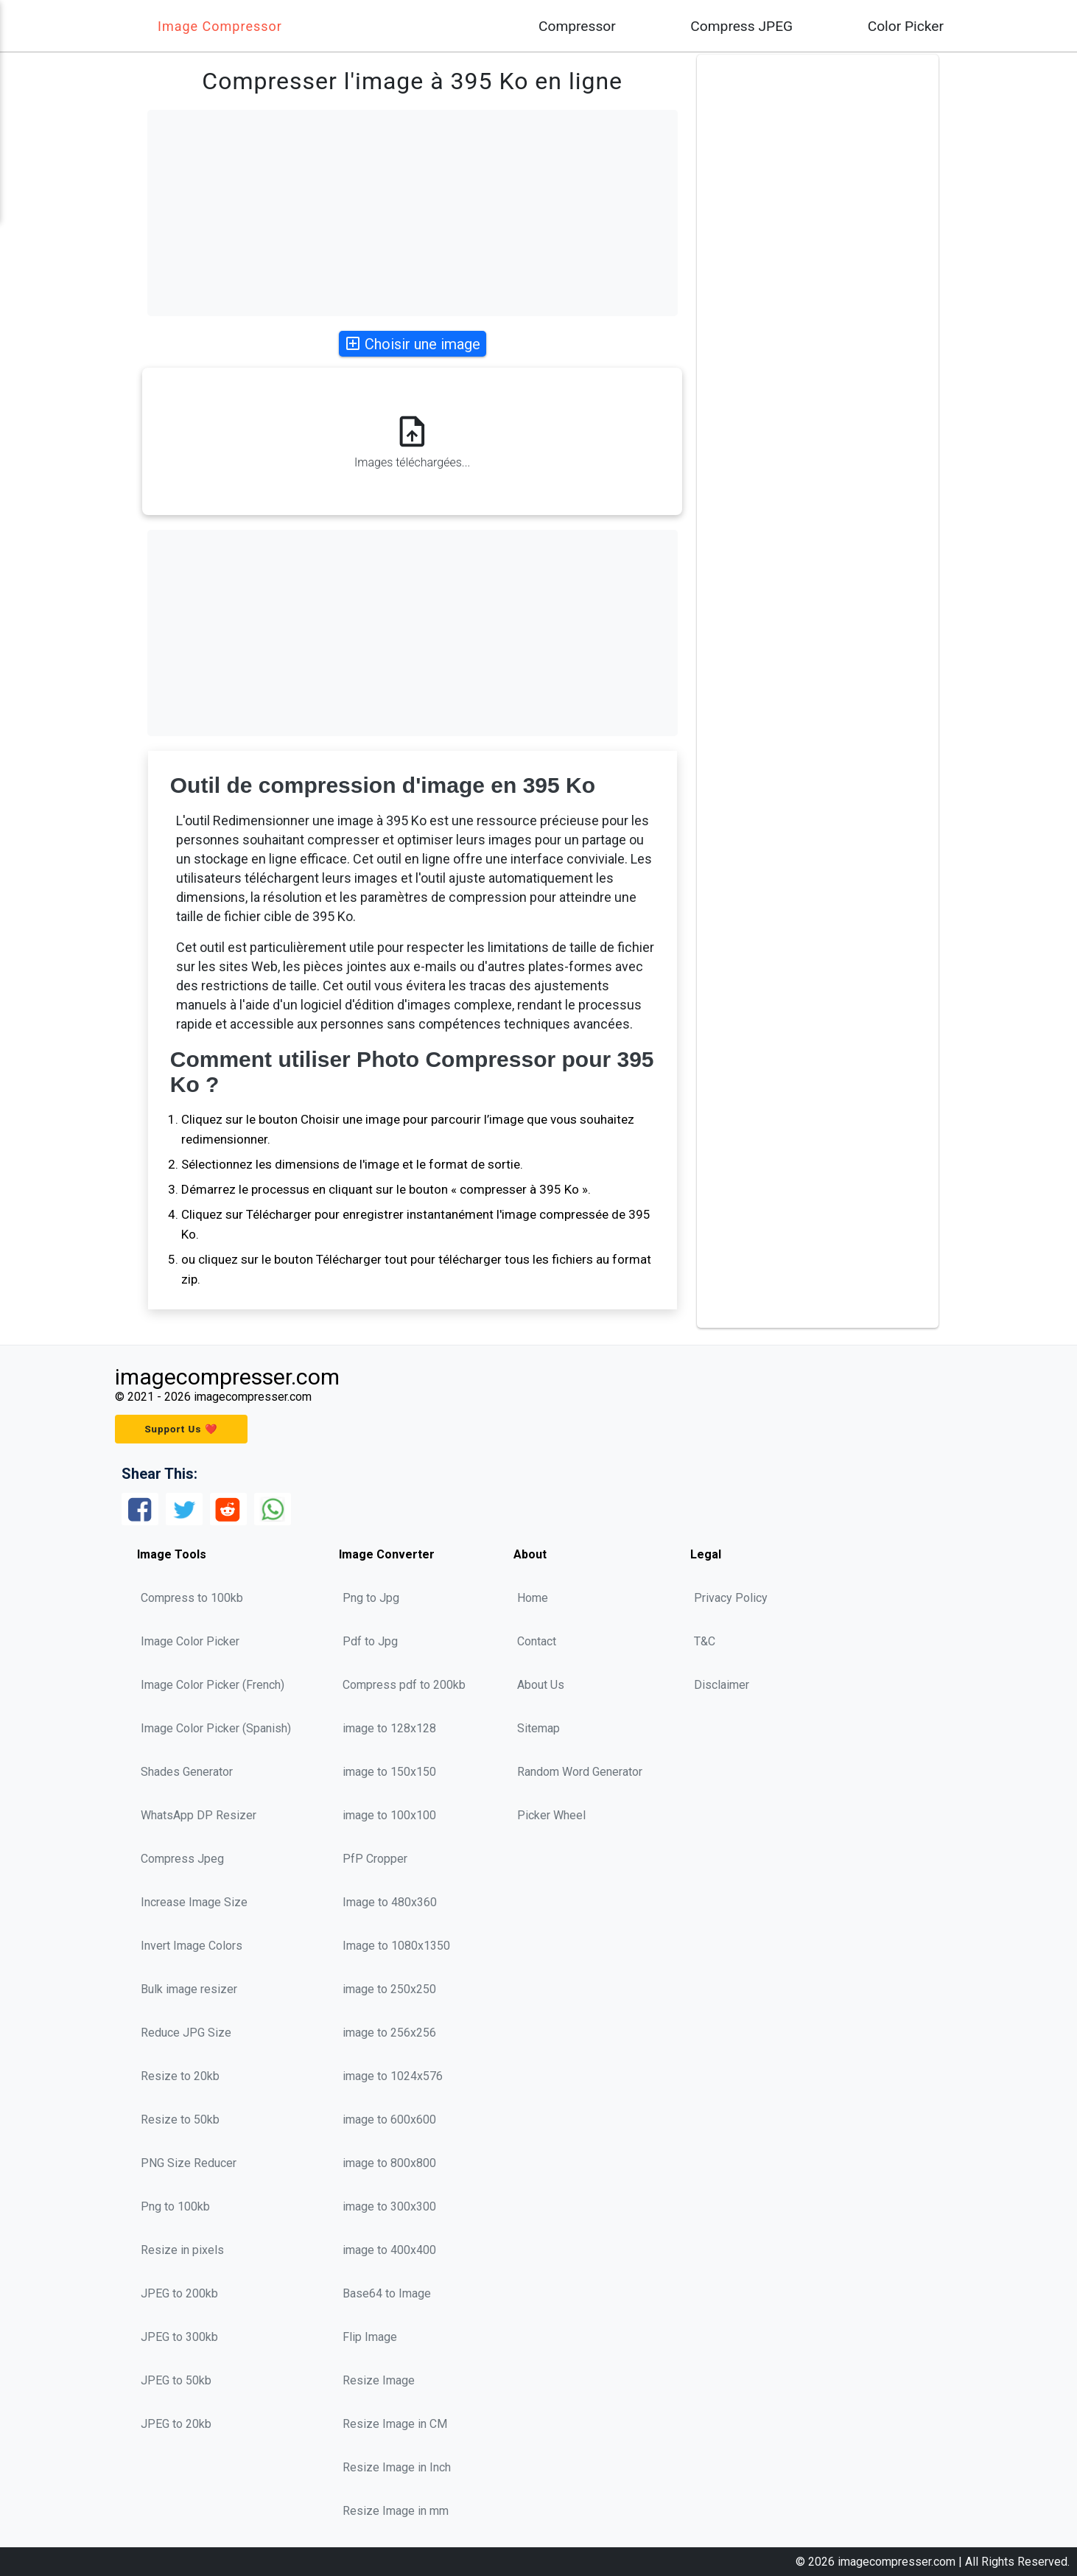 The image size is (1077, 2576). Describe the element at coordinates (741, 26) in the screenshot. I see `Compress JPEG` at that location.